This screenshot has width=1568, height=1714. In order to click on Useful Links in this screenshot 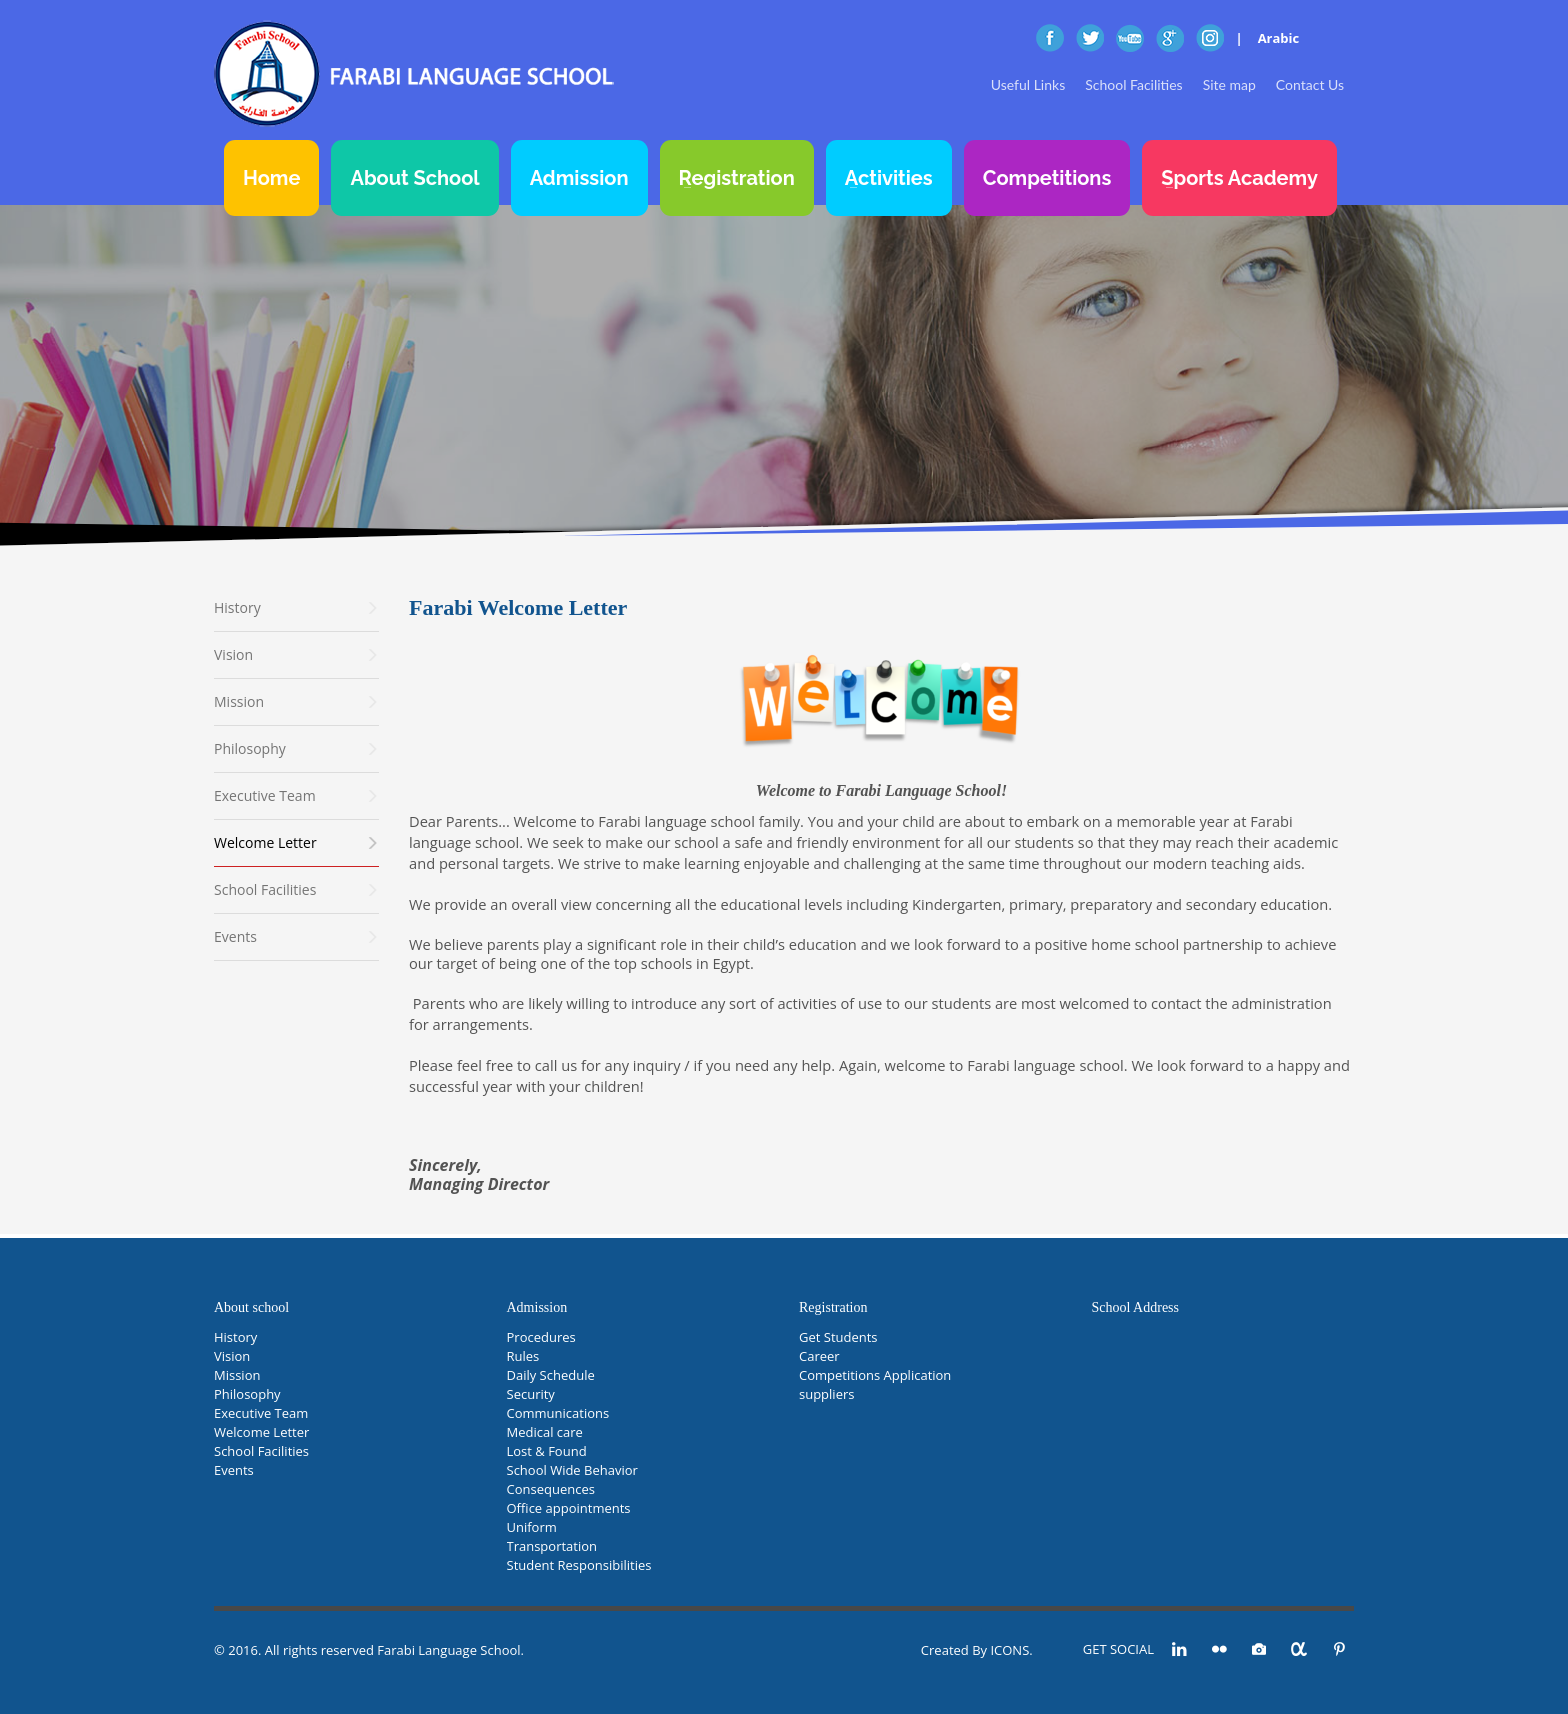, I will do `click(1028, 84)`.